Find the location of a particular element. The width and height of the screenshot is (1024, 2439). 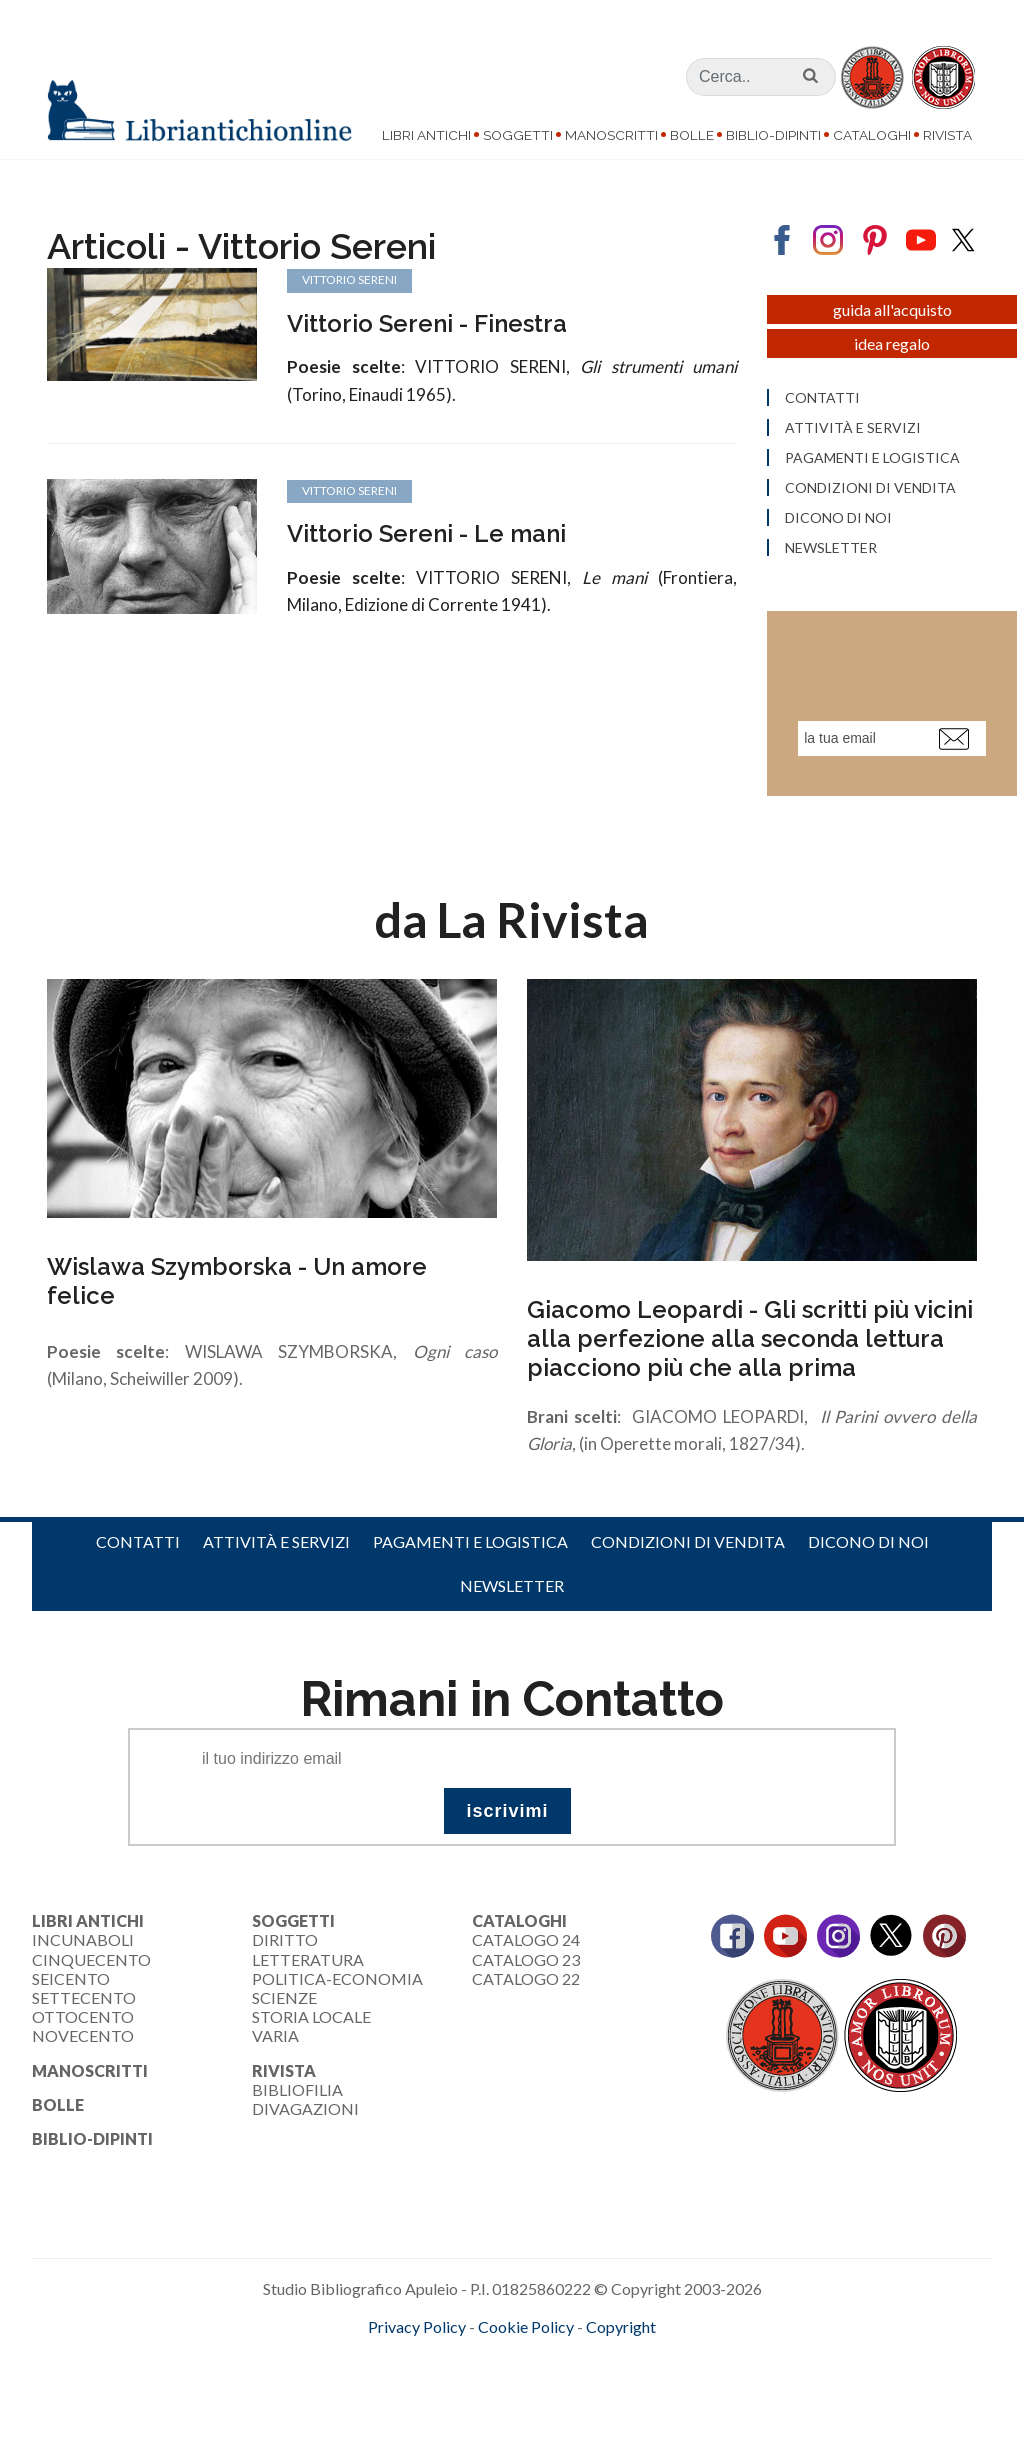

Bolle is located at coordinates (692, 135).